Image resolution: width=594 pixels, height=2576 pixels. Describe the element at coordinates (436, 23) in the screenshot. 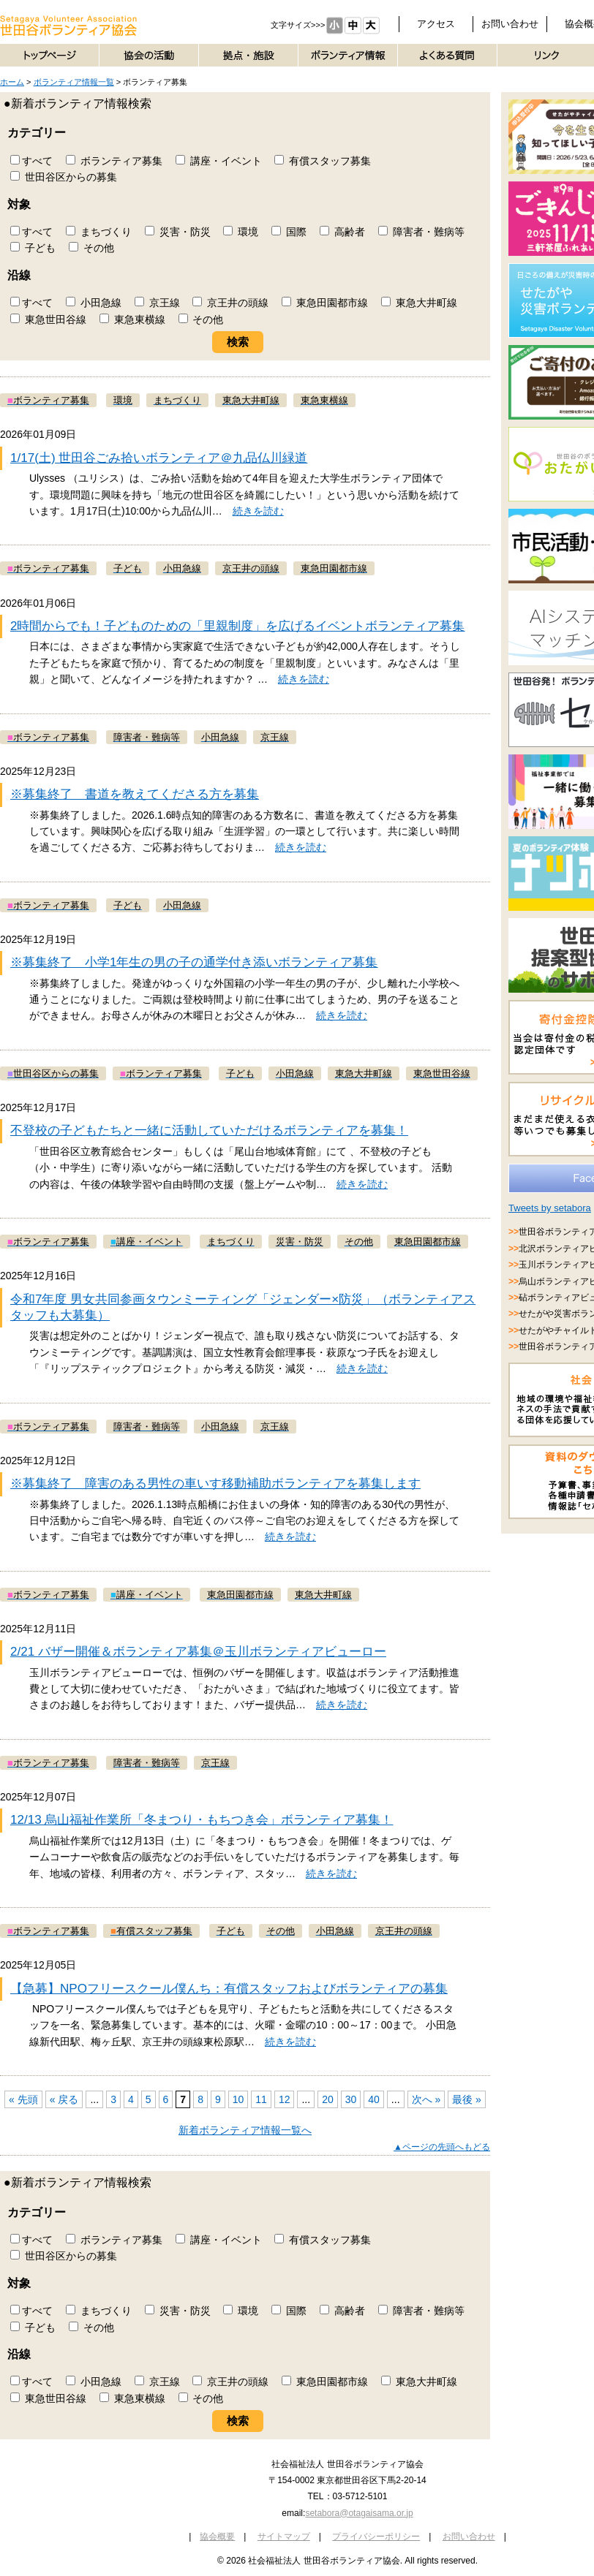

I see `アクセス` at that location.